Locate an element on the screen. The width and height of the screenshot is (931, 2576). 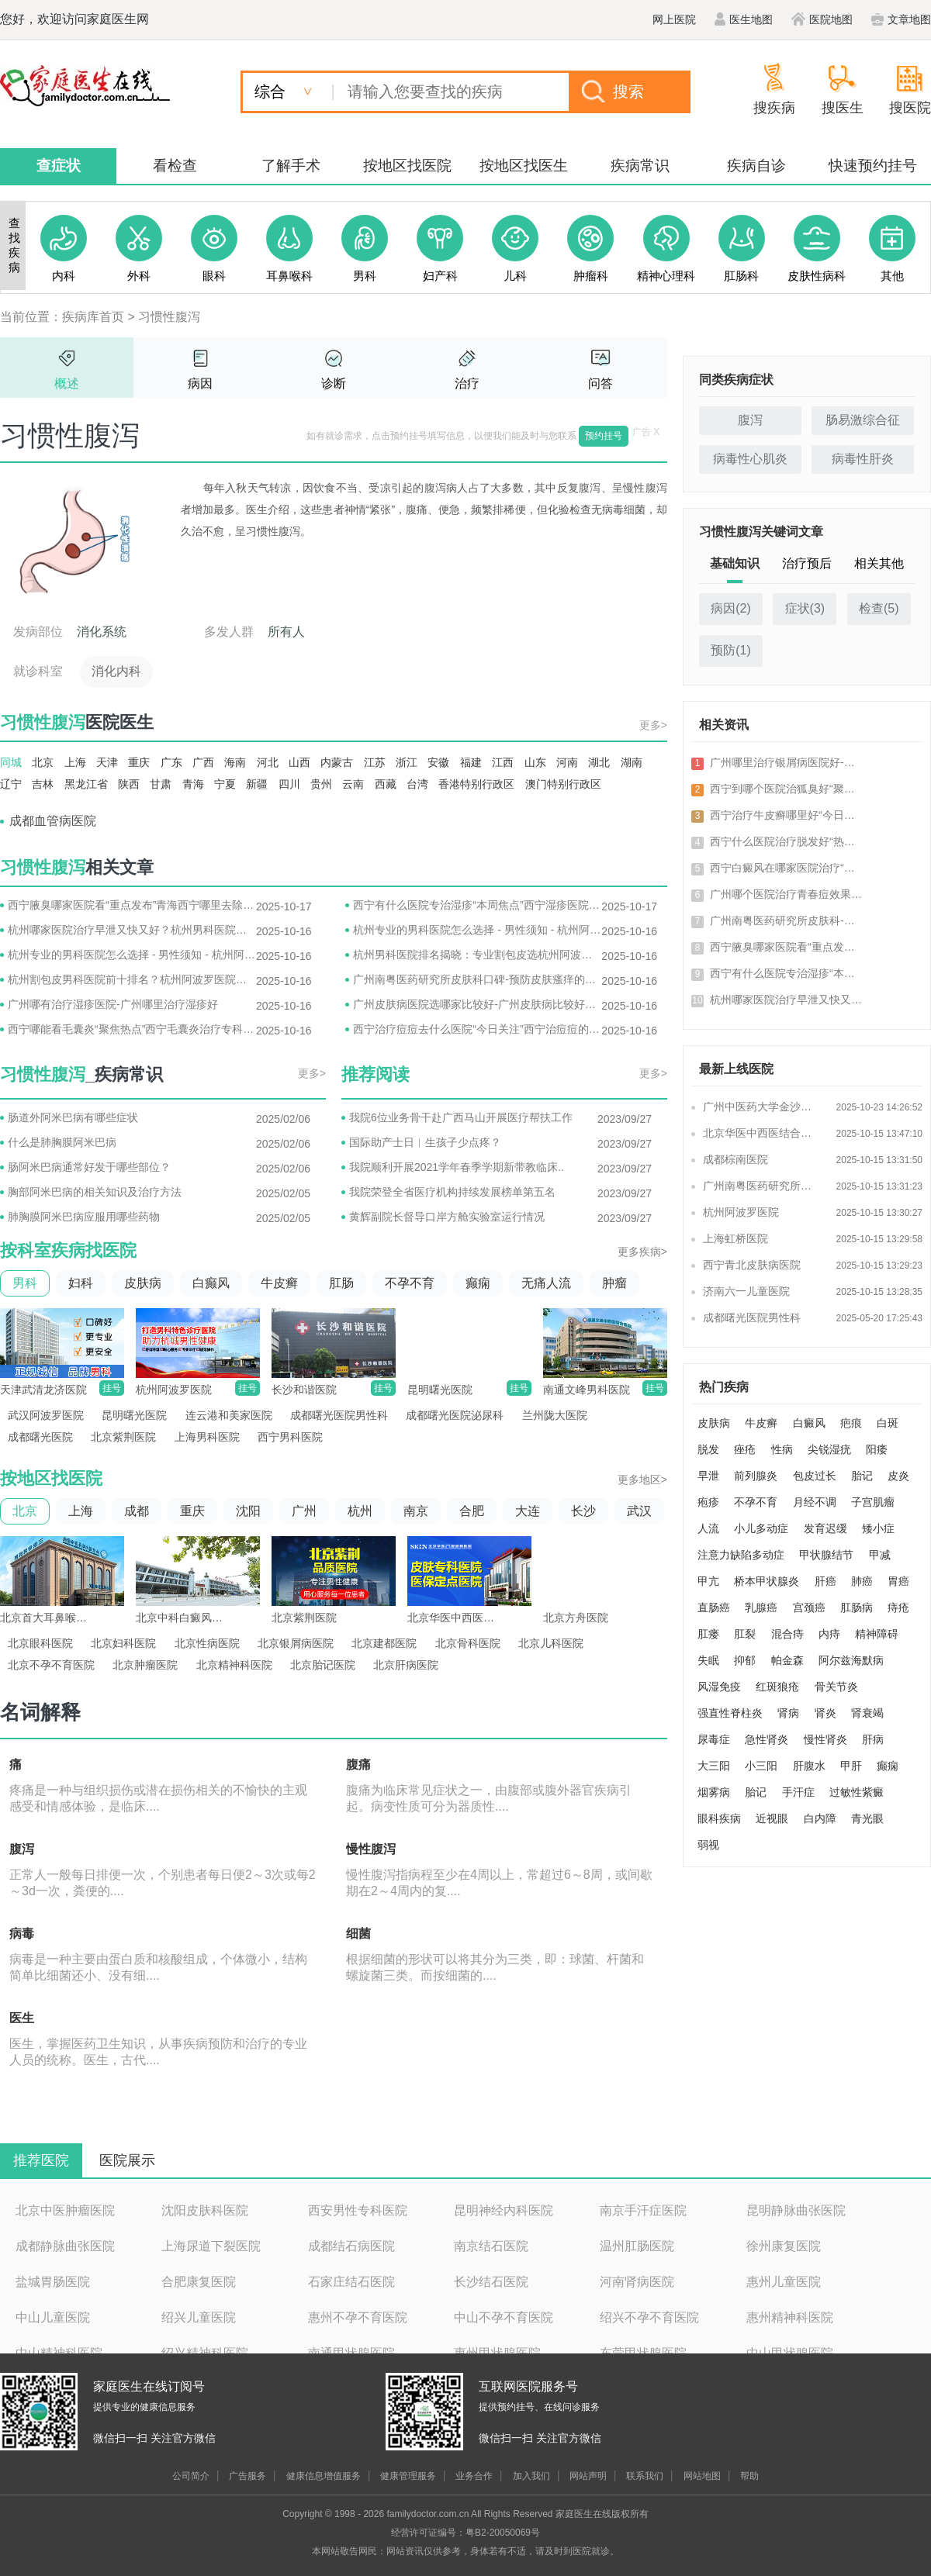
北京紫荆医院 is located at coordinates (123, 1437).